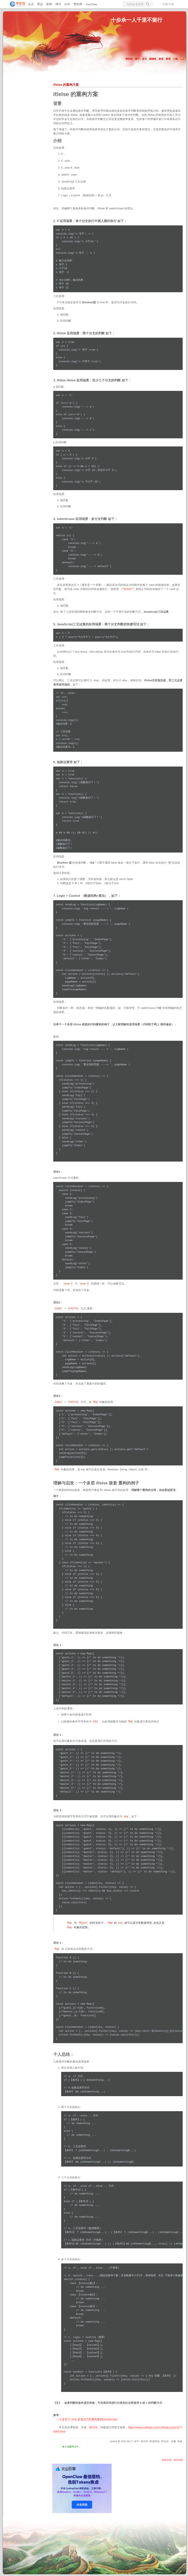  I want to click on 驸马爷, so click(93, 2427).